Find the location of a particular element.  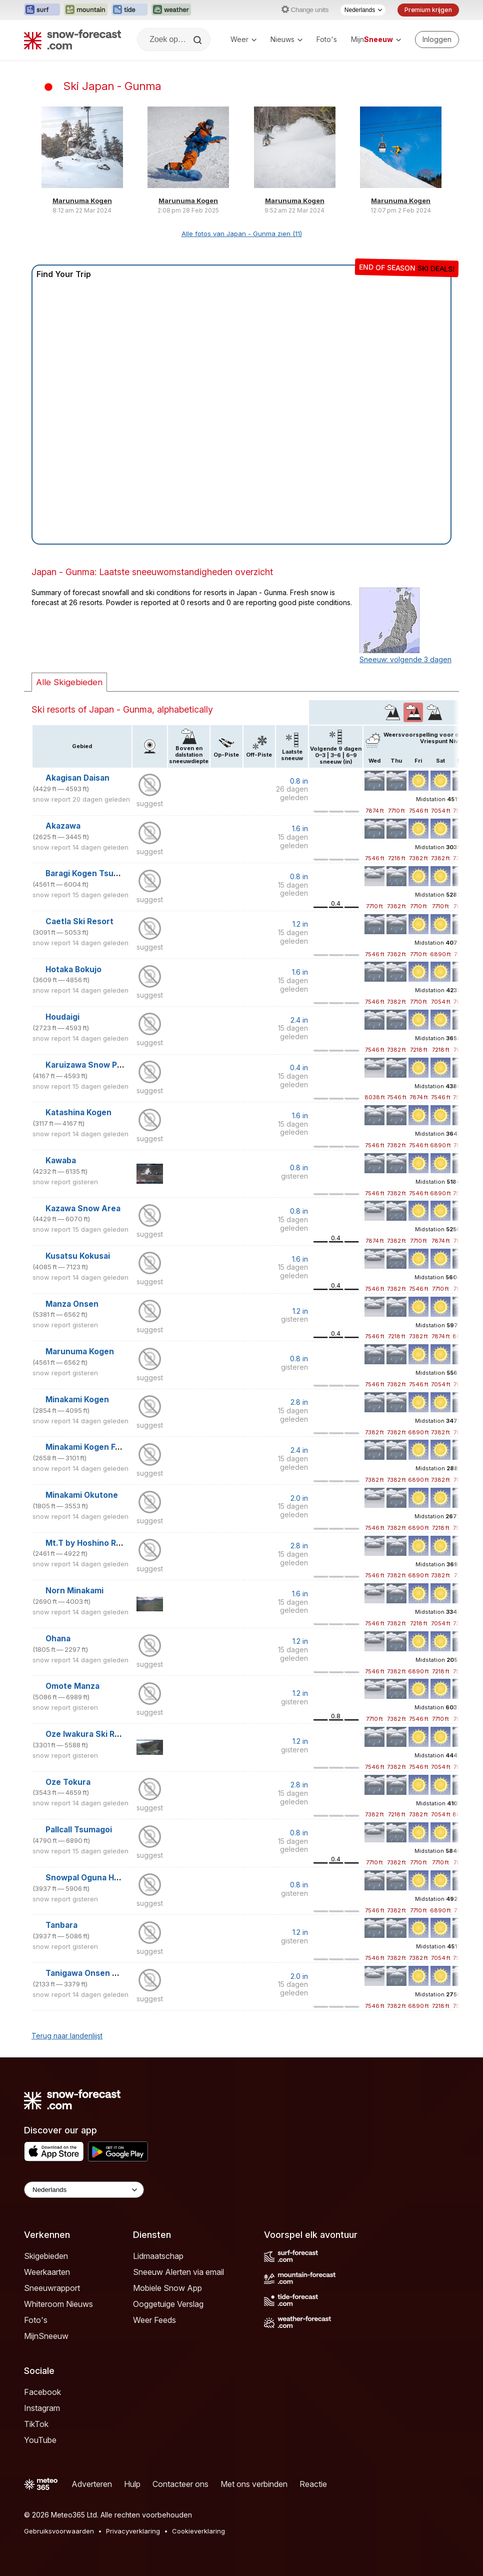

Oze Tokura is located at coordinates (68, 1782).